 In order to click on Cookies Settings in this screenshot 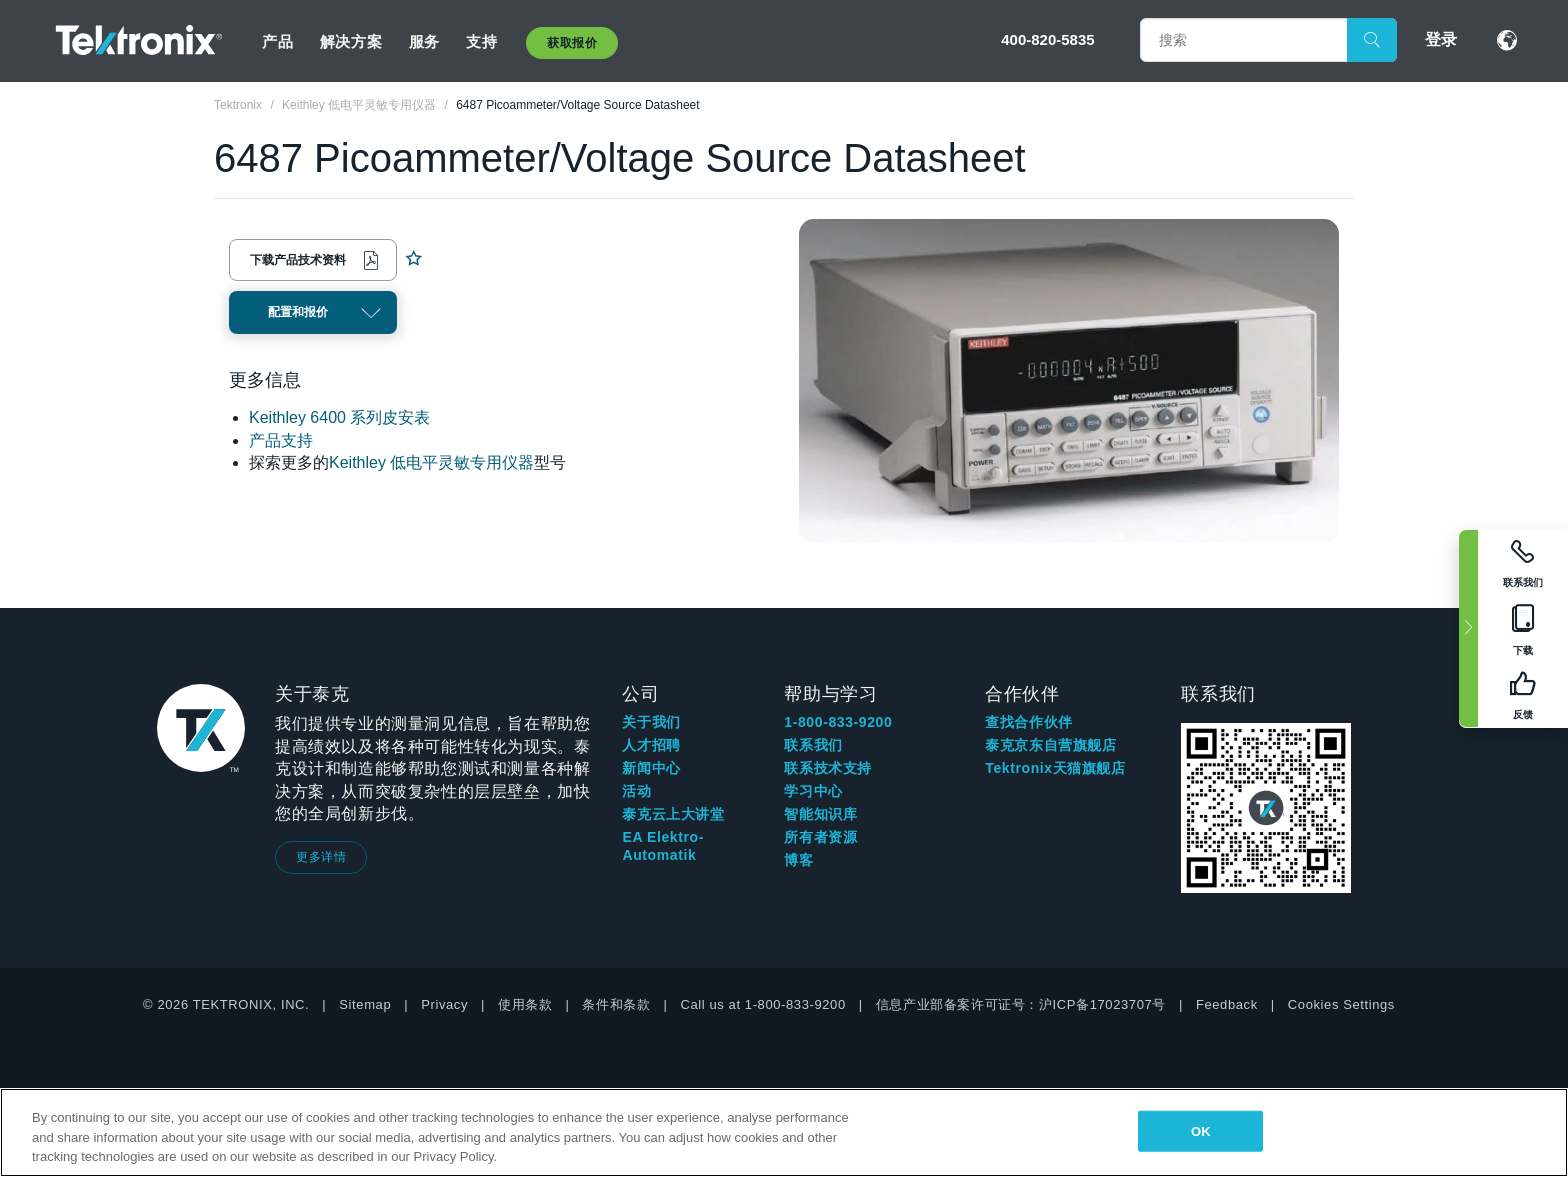, I will do `click(1341, 1004)`.